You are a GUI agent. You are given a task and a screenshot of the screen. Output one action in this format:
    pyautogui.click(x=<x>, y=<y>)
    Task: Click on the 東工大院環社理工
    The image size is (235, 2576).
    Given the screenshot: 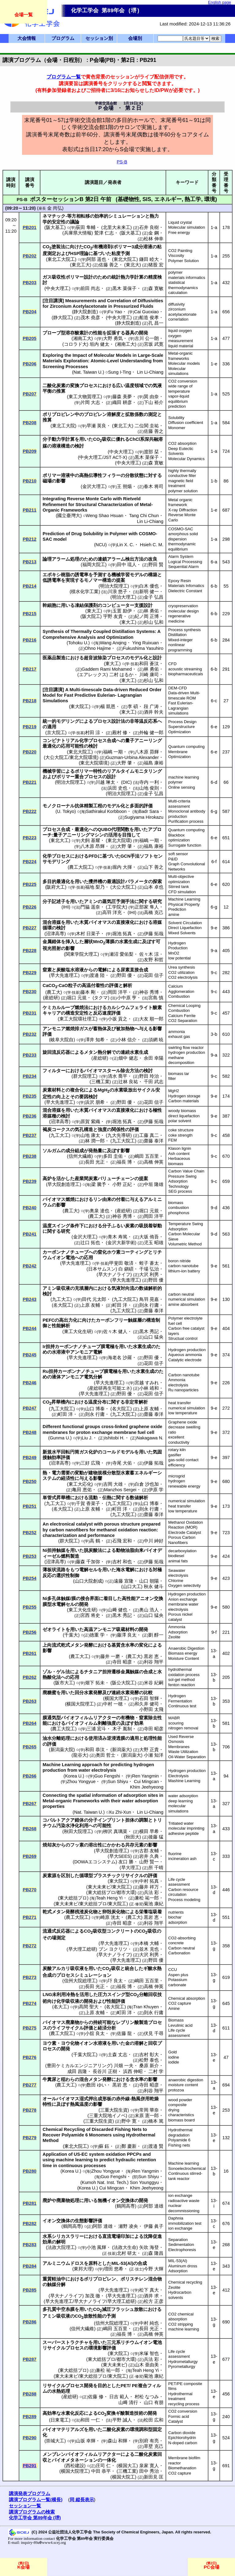 What is the action you would take?
    pyautogui.click(x=77, y=1018)
    